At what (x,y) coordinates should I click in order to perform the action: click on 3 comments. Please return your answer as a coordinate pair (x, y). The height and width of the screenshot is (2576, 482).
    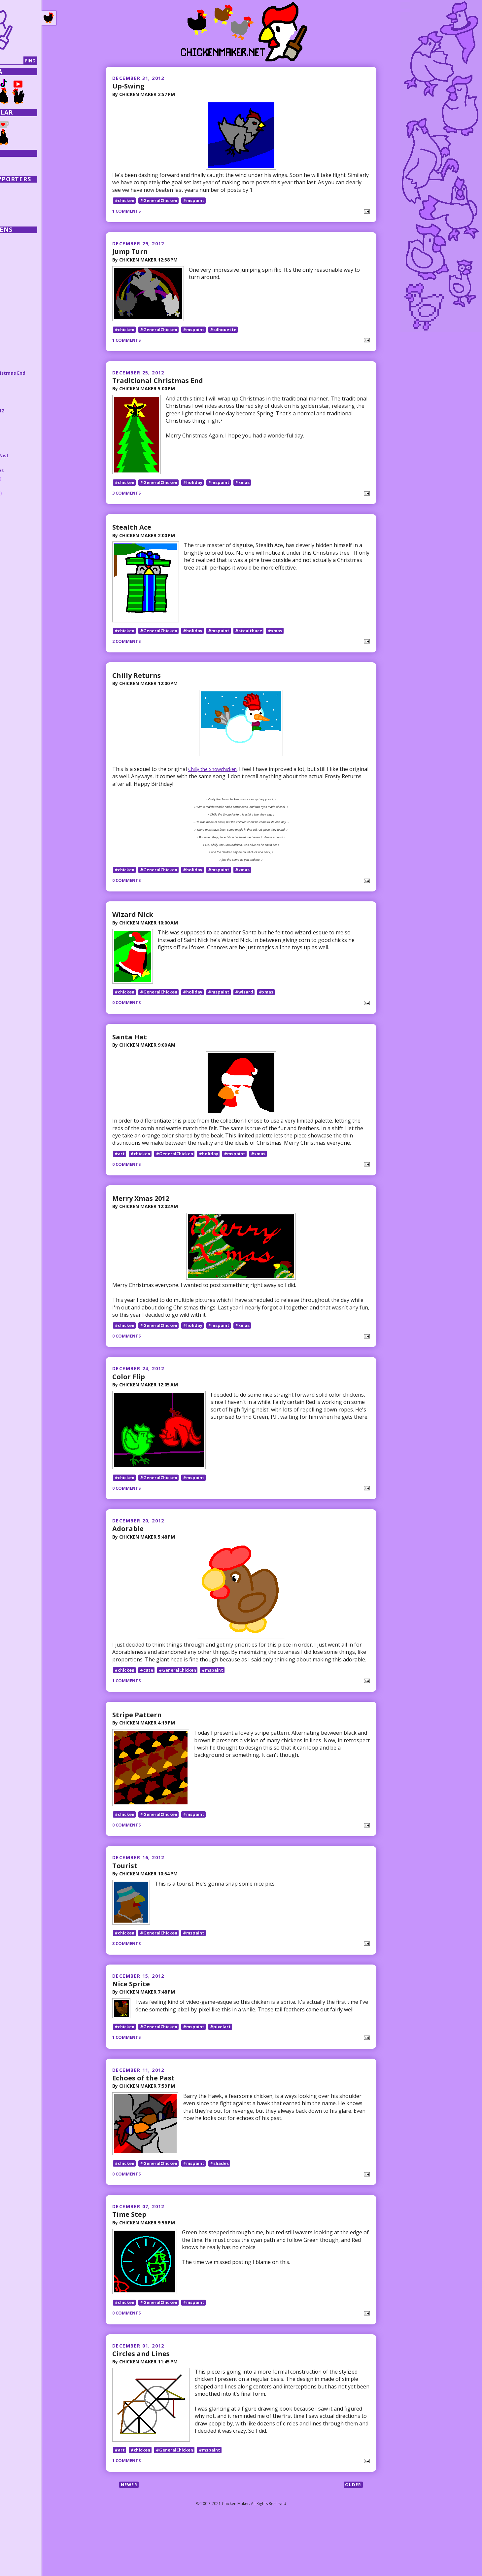
    Looking at the image, I should click on (128, 503).